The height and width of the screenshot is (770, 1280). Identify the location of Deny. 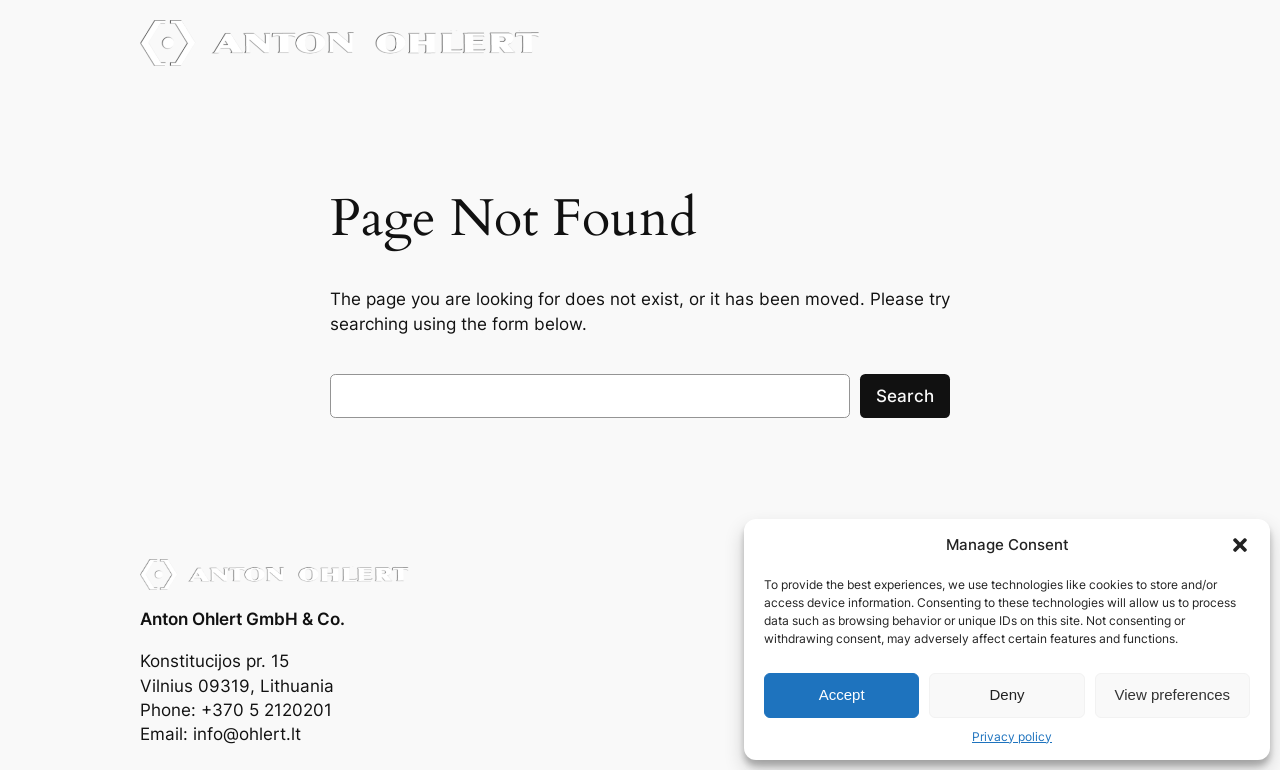
(1006, 694).